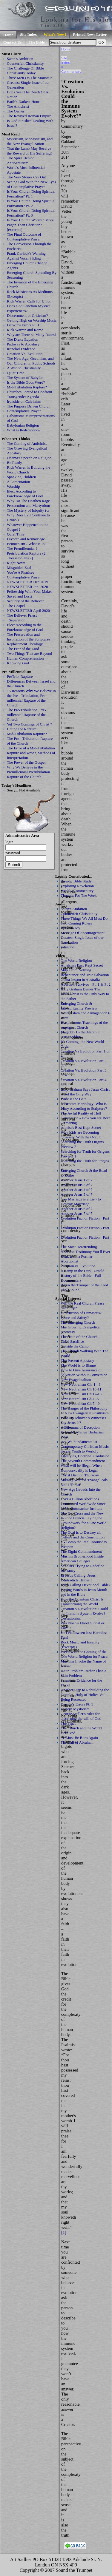  What do you see at coordinates (77, 1189) in the screenshot?
I see `Another Jesus 4 of 7` at bounding box center [77, 1189].